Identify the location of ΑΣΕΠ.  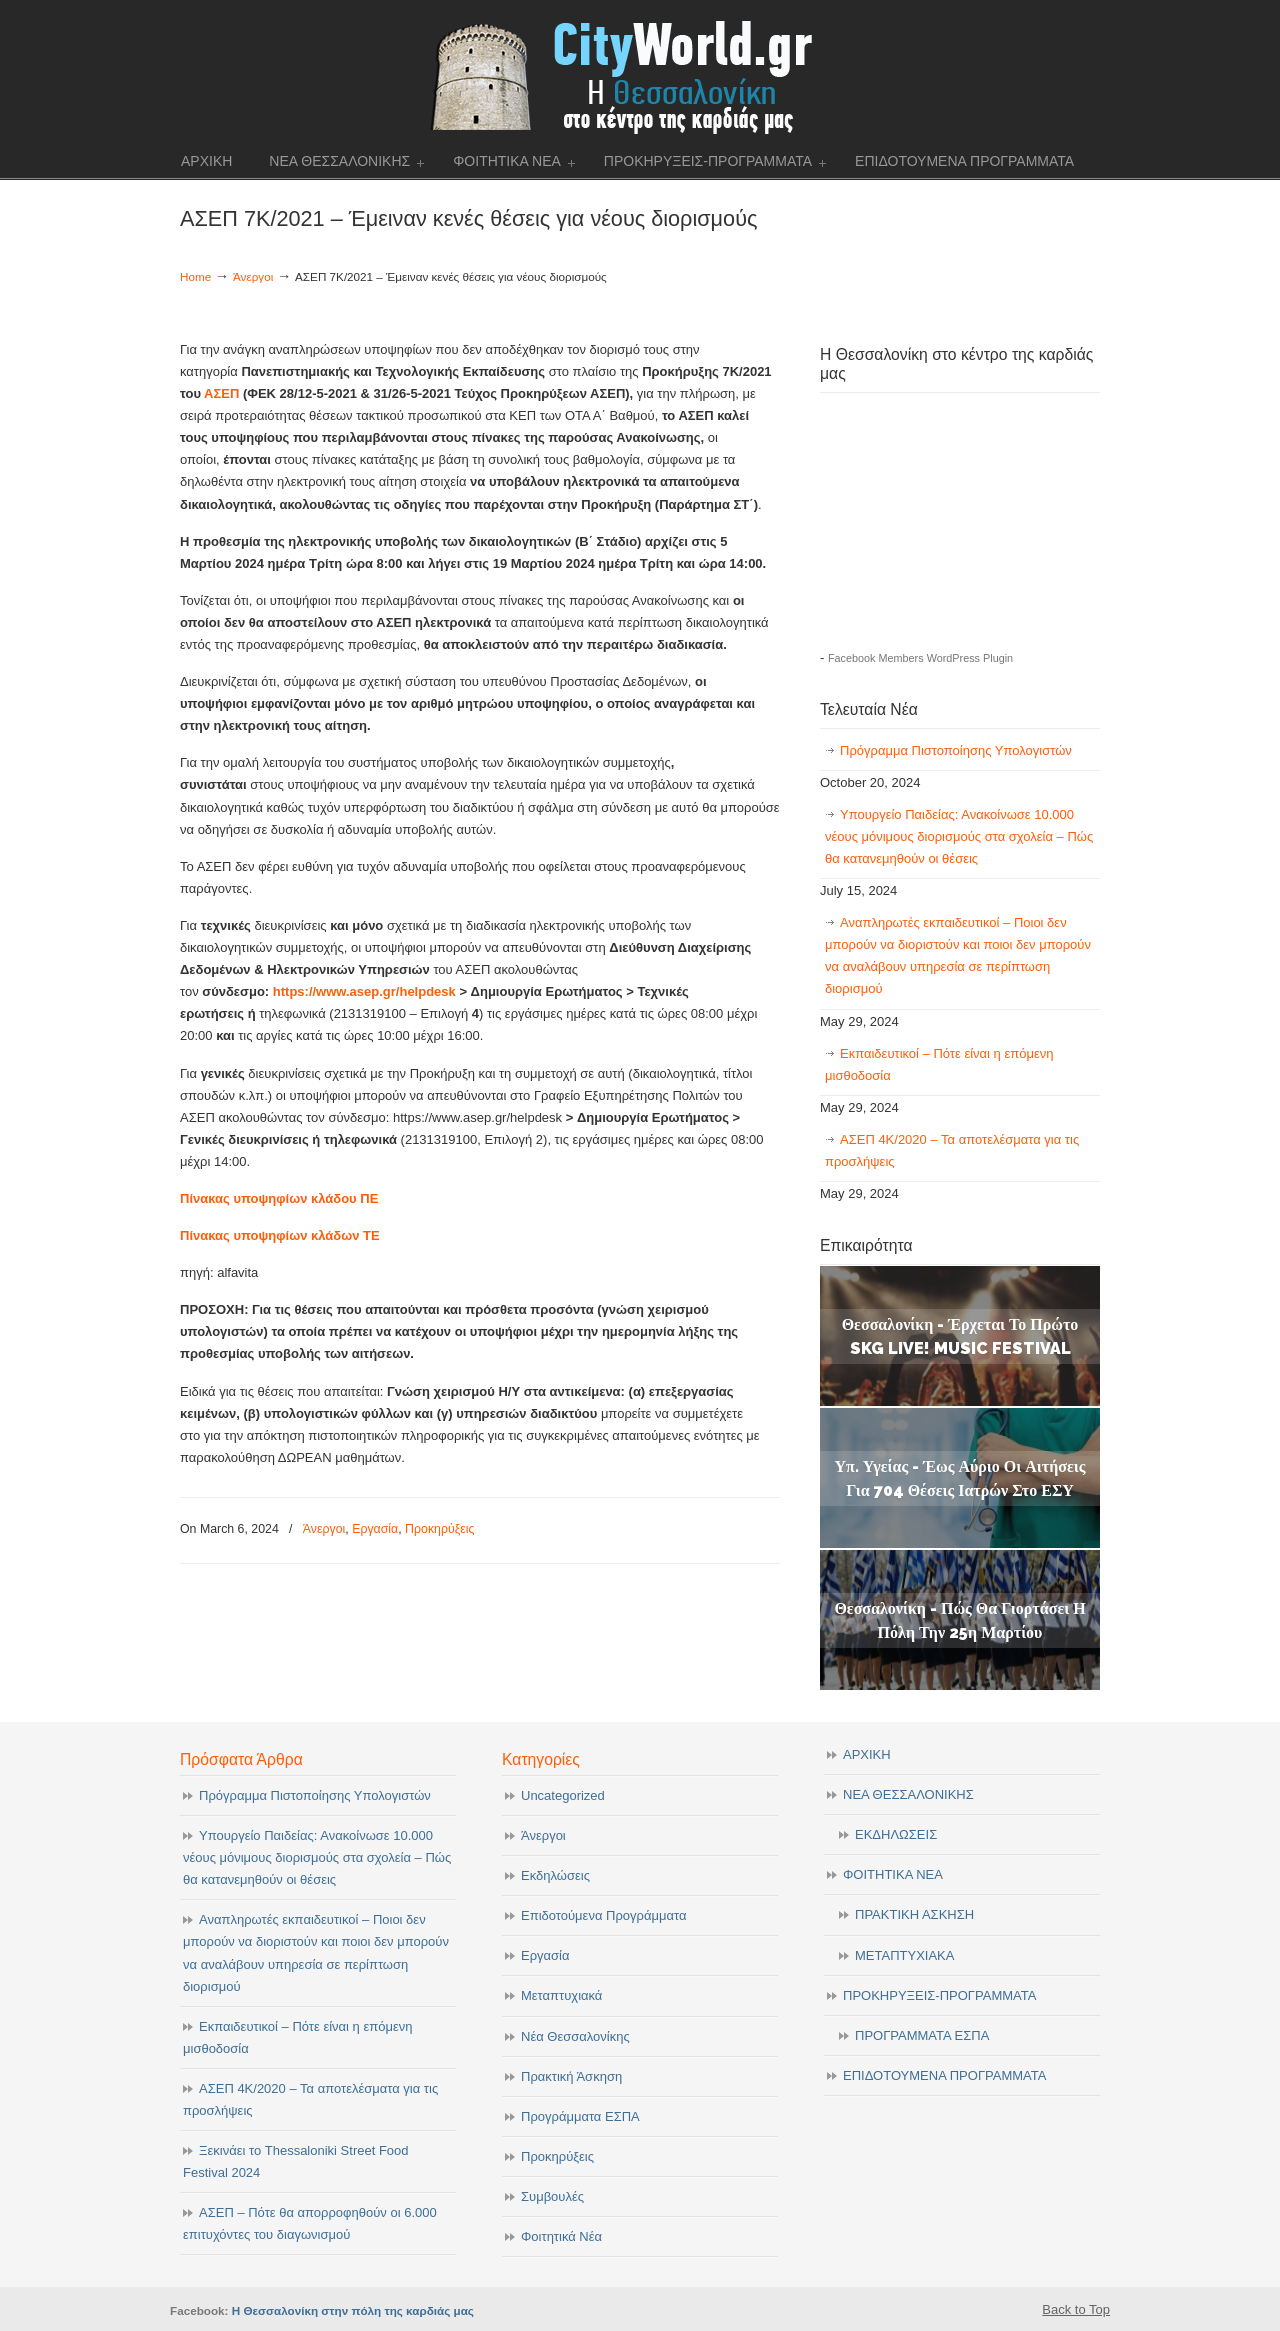
(223, 393).